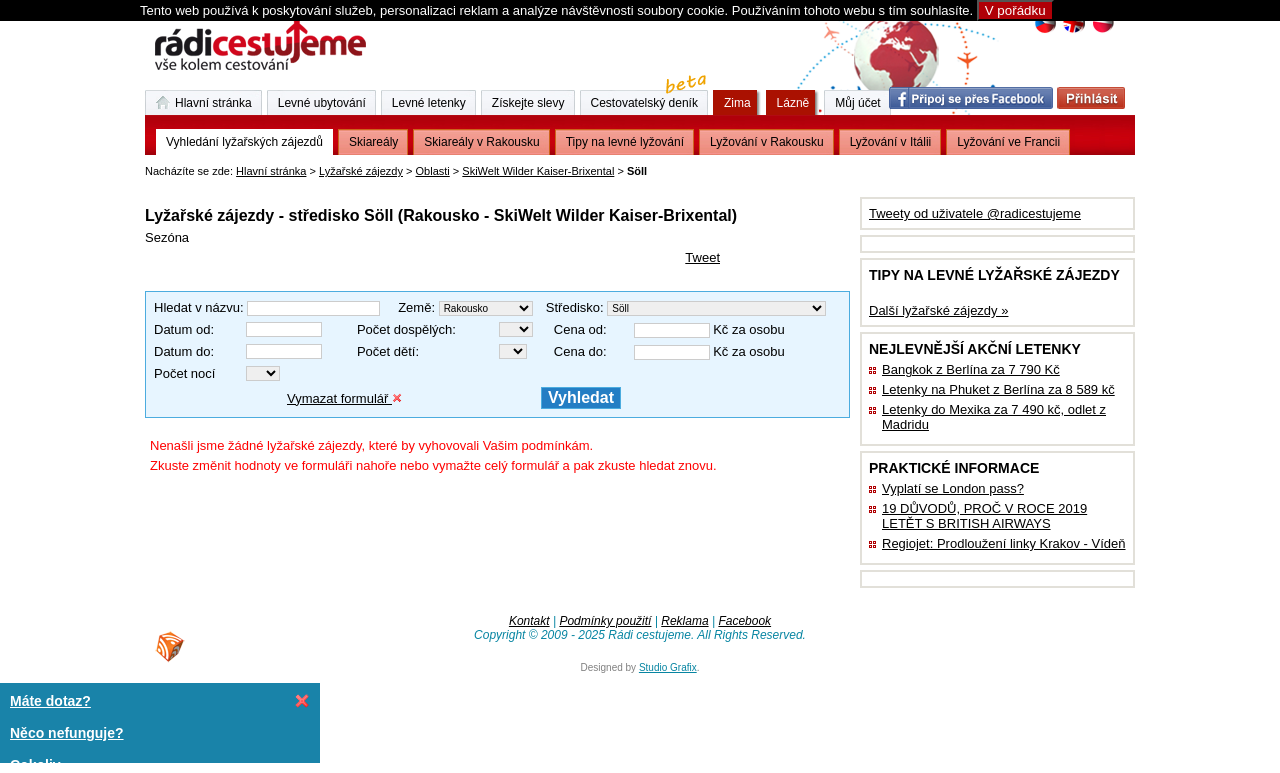 The width and height of the screenshot is (1280, 773). Describe the element at coordinates (433, 171) in the screenshot. I see `Oblasti` at that location.